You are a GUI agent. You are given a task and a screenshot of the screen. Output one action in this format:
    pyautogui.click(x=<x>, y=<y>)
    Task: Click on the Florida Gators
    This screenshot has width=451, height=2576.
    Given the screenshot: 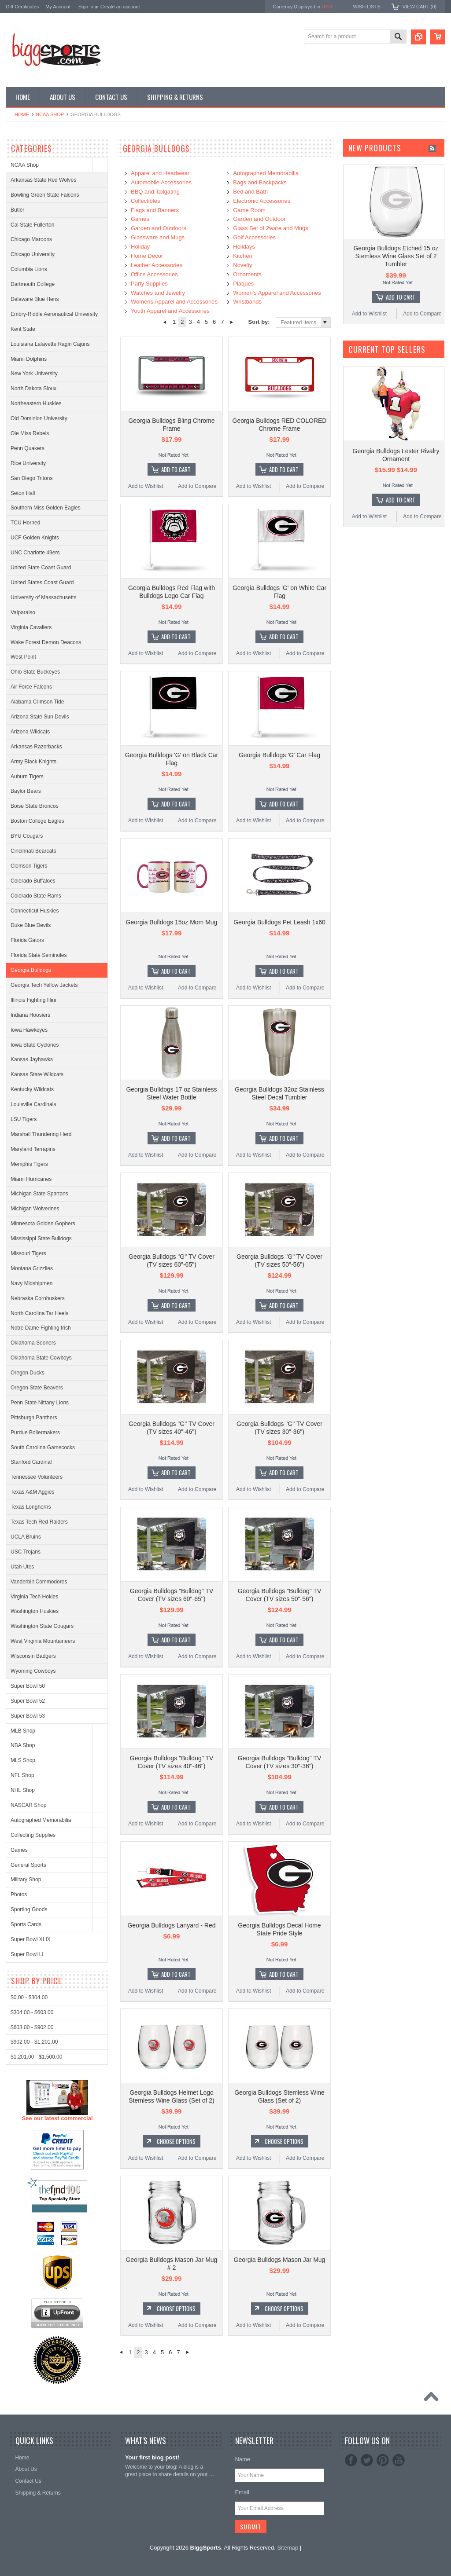 What is the action you would take?
    pyautogui.click(x=27, y=940)
    